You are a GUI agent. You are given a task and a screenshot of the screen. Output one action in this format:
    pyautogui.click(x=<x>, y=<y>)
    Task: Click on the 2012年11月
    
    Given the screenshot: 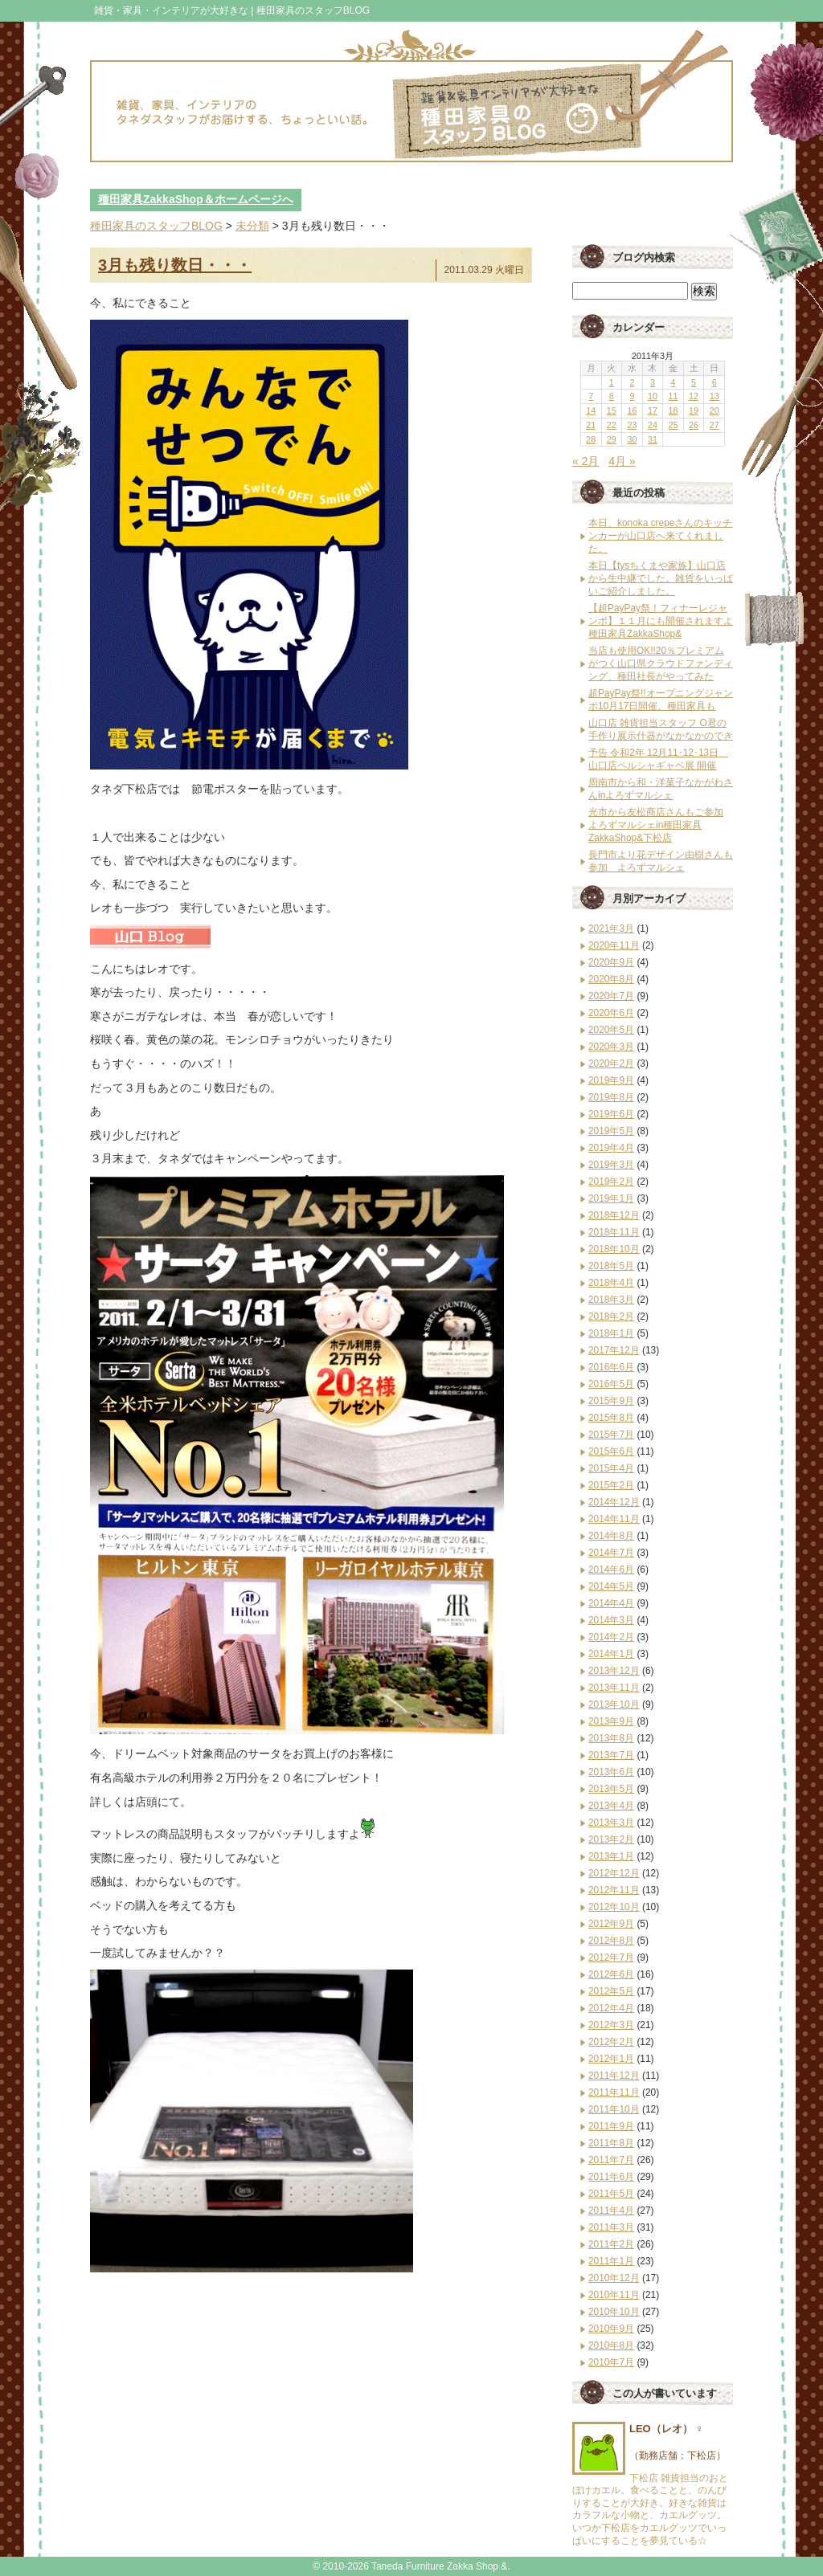 What is the action you would take?
    pyautogui.click(x=614, y=1890)
    